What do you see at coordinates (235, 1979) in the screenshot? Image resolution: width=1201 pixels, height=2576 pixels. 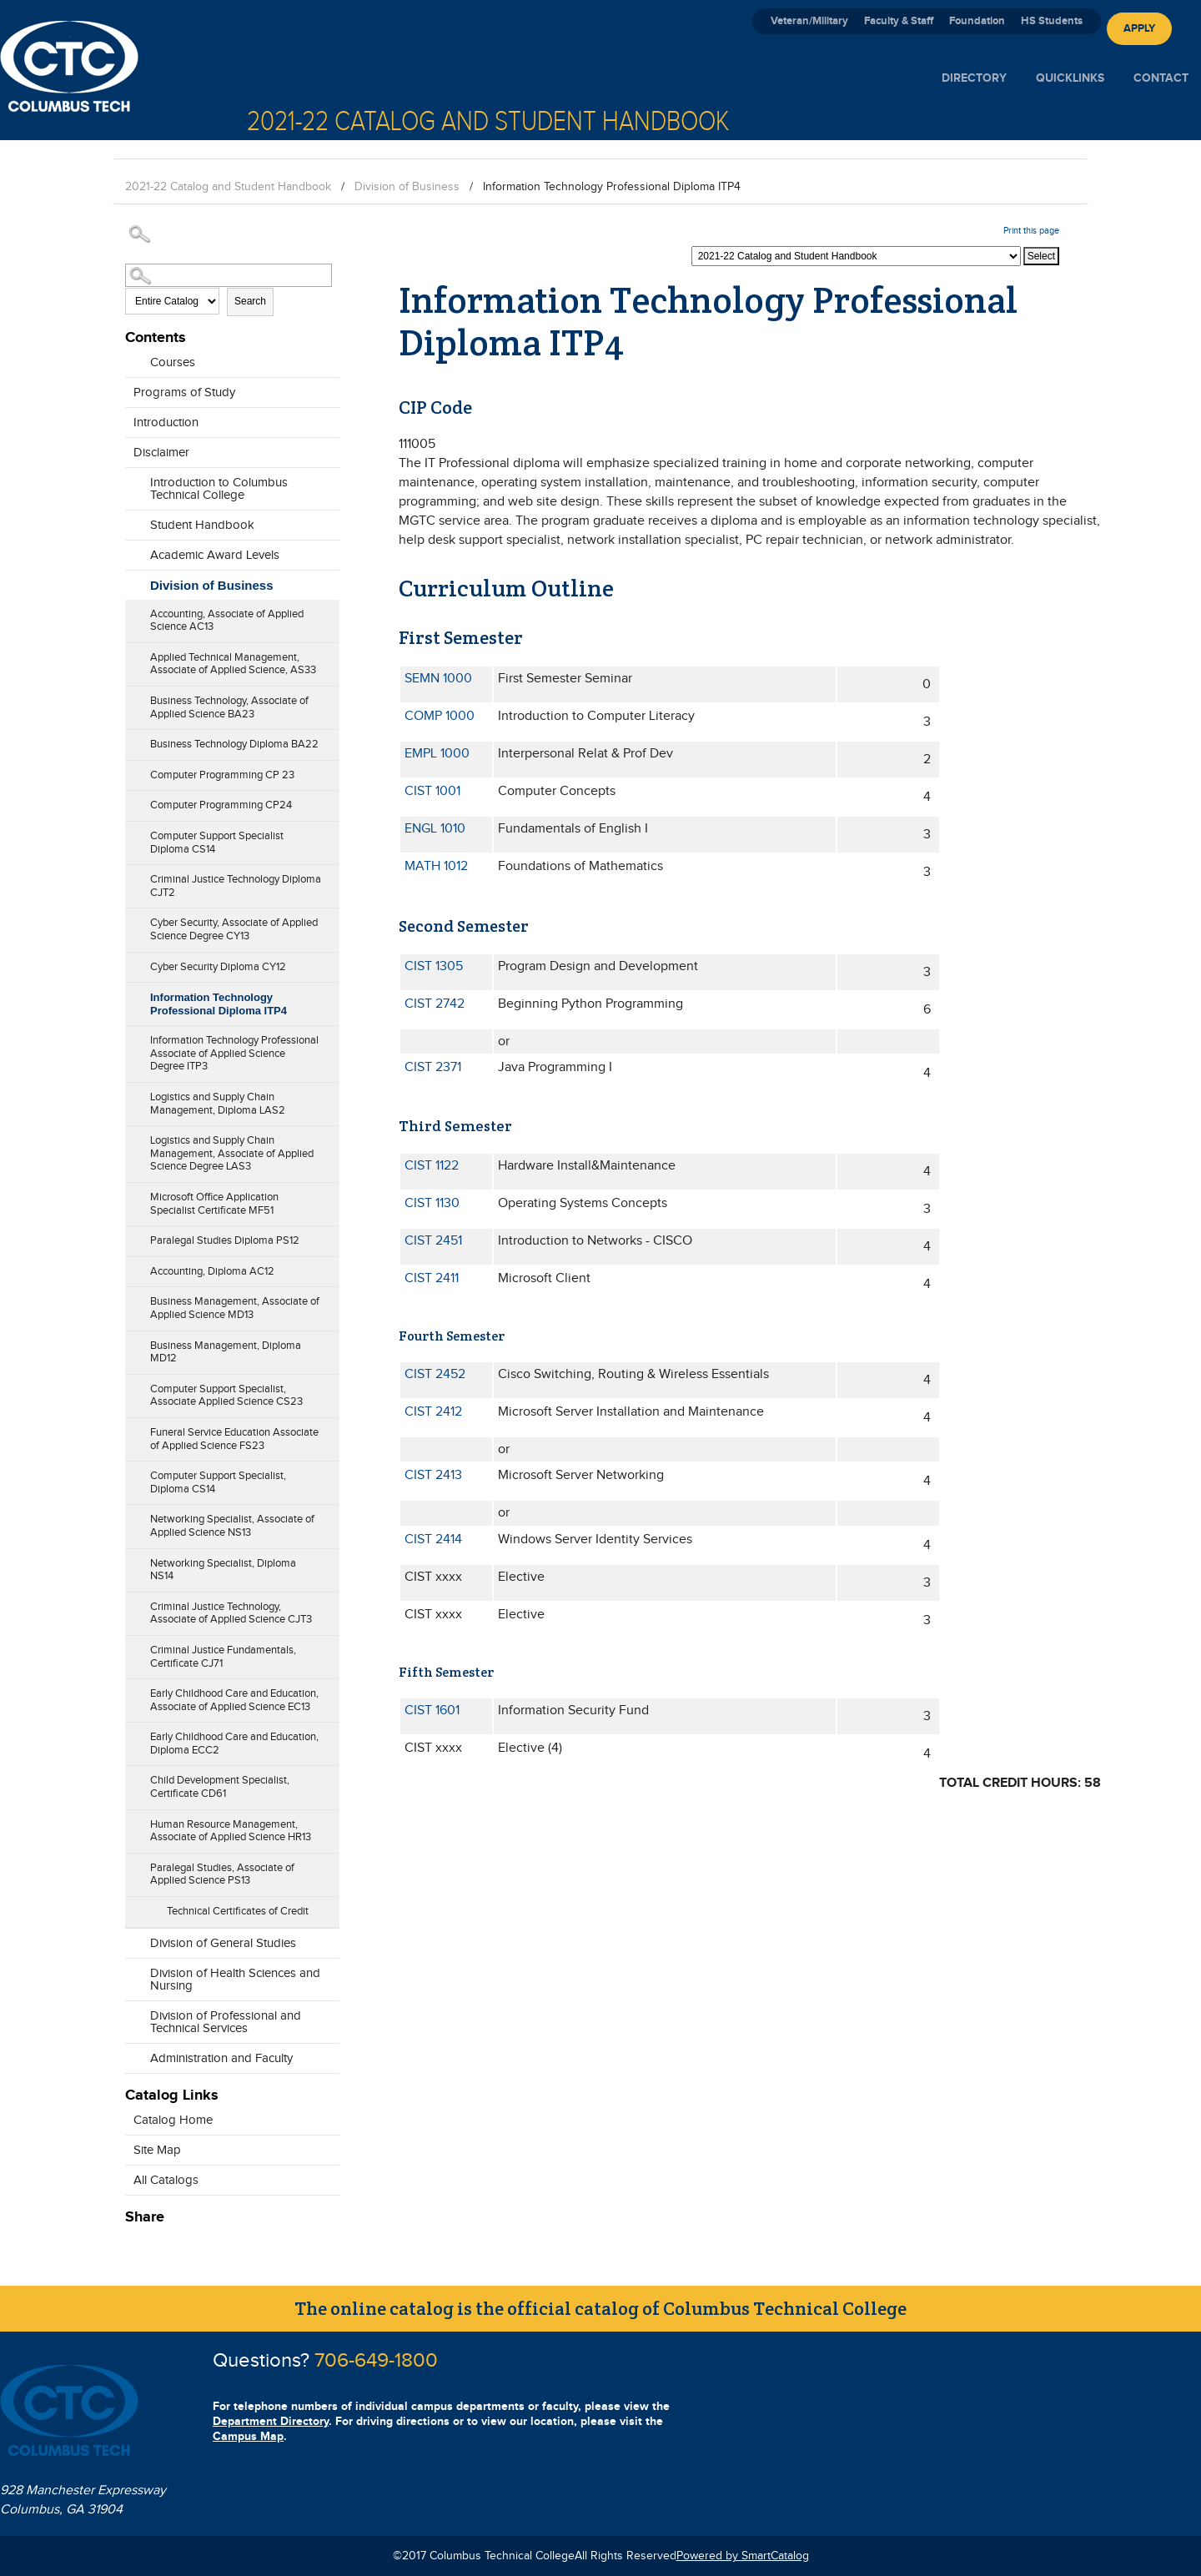 I see `Division of Health Sciences and Nursing` at bounding box center [235, 1979].